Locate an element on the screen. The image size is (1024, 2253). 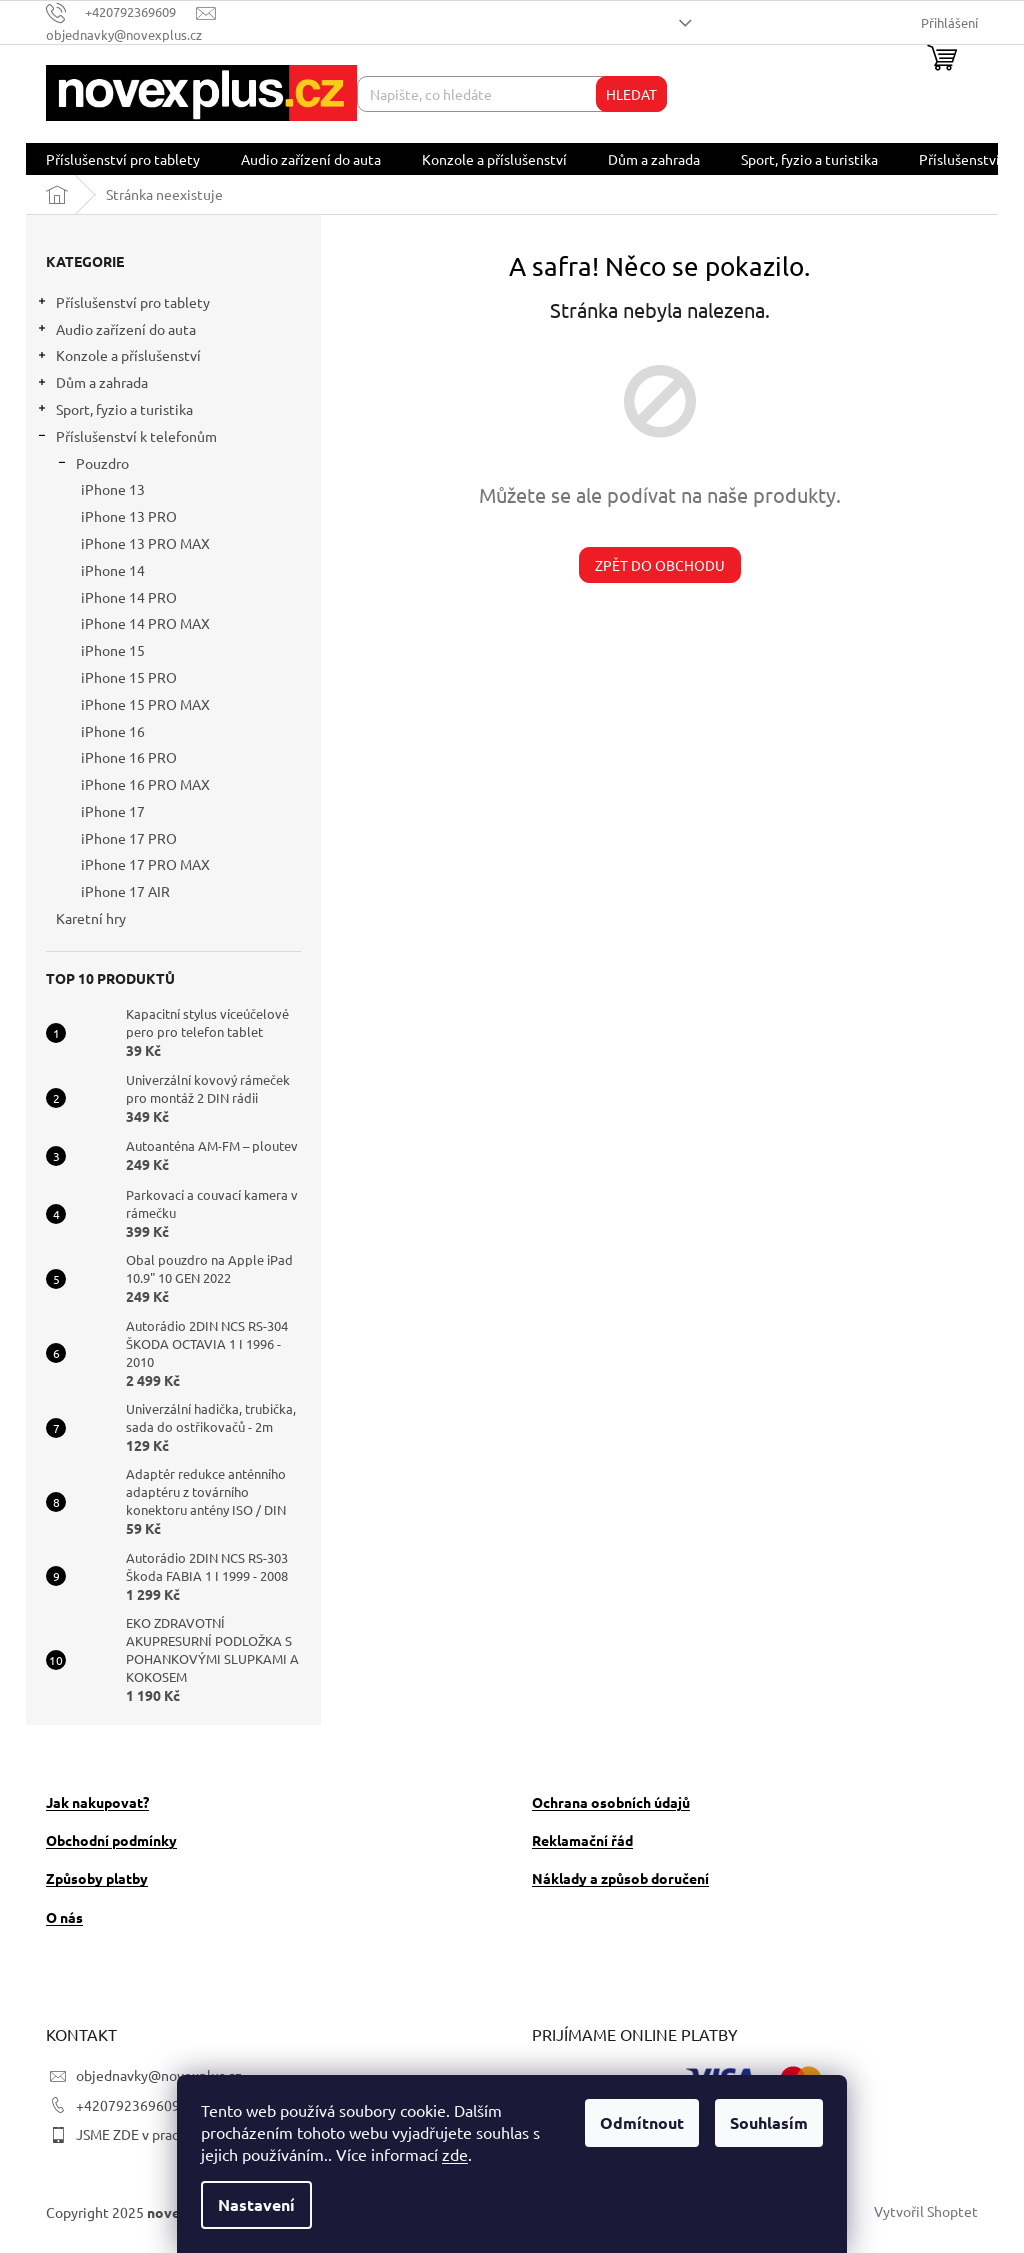
Sport, fyzio a turistika is located at coordinates (114, 411).